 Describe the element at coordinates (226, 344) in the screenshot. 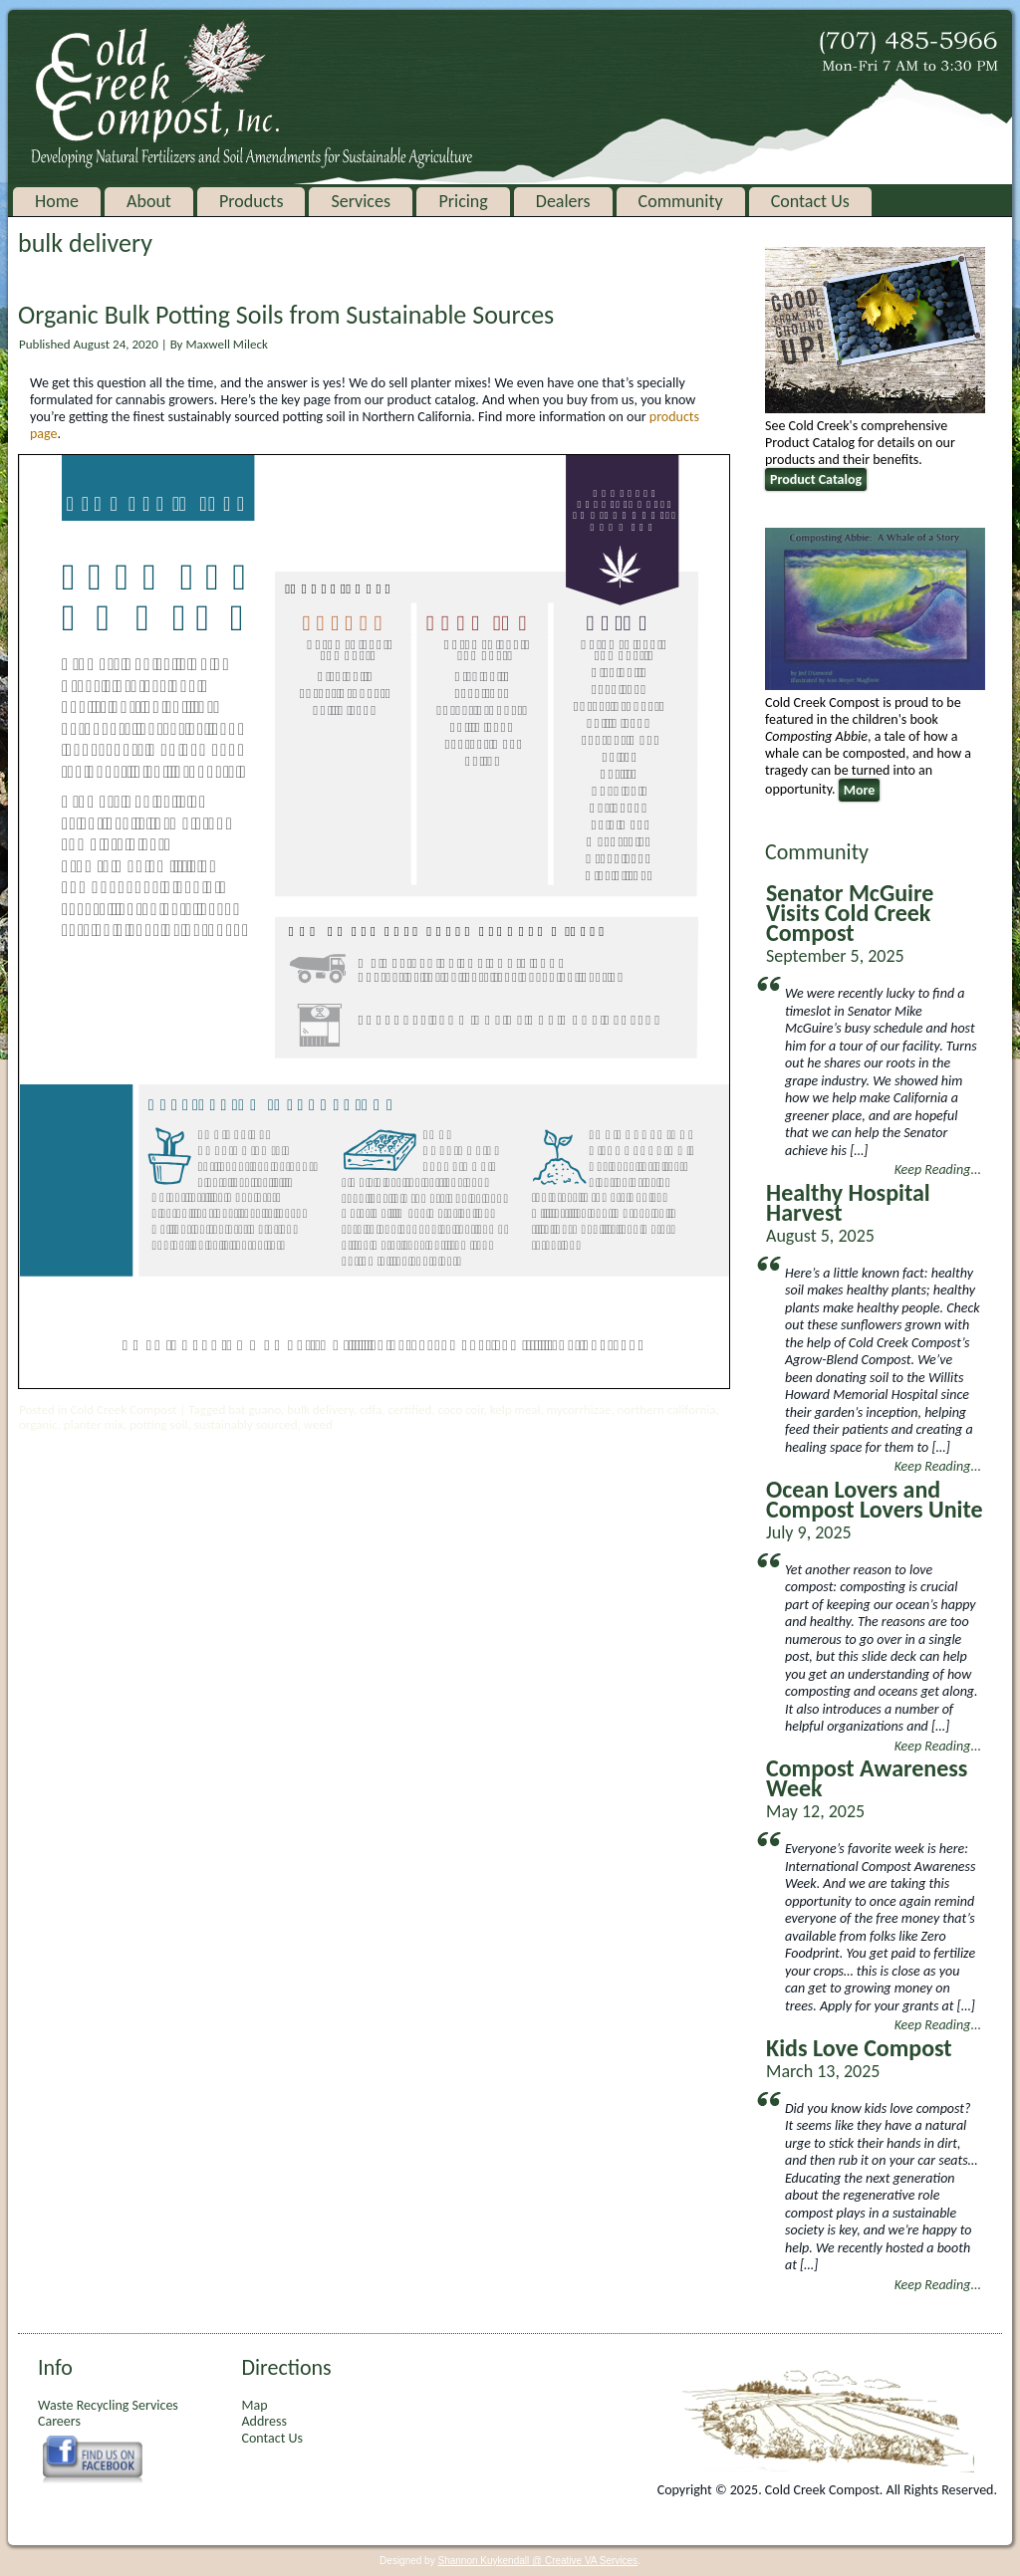

I see `Maxwell Mileck` at that location.